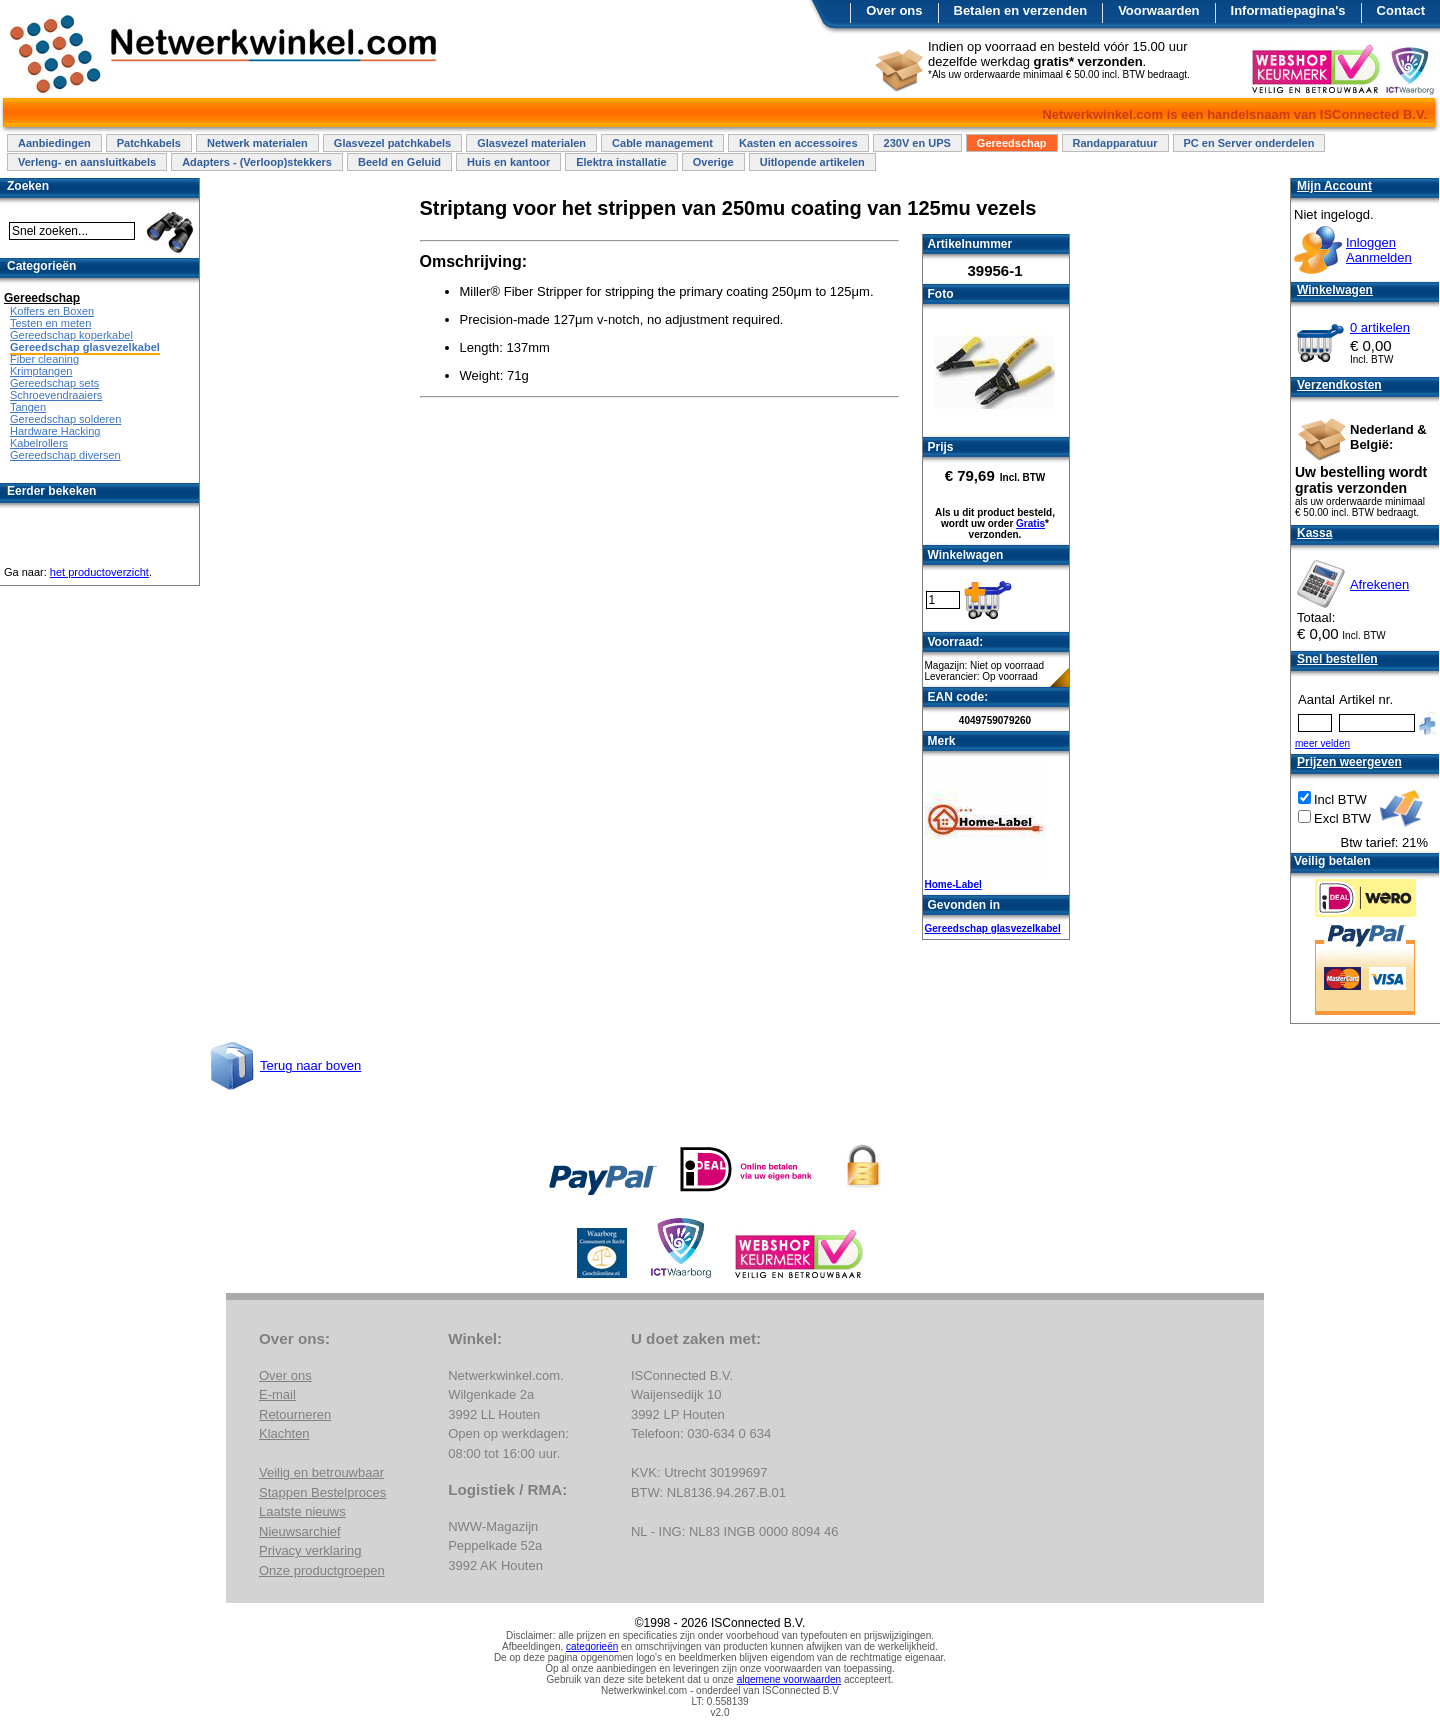 The image size is (1440, 1728). I want to click on Overige, so click(713, 162).